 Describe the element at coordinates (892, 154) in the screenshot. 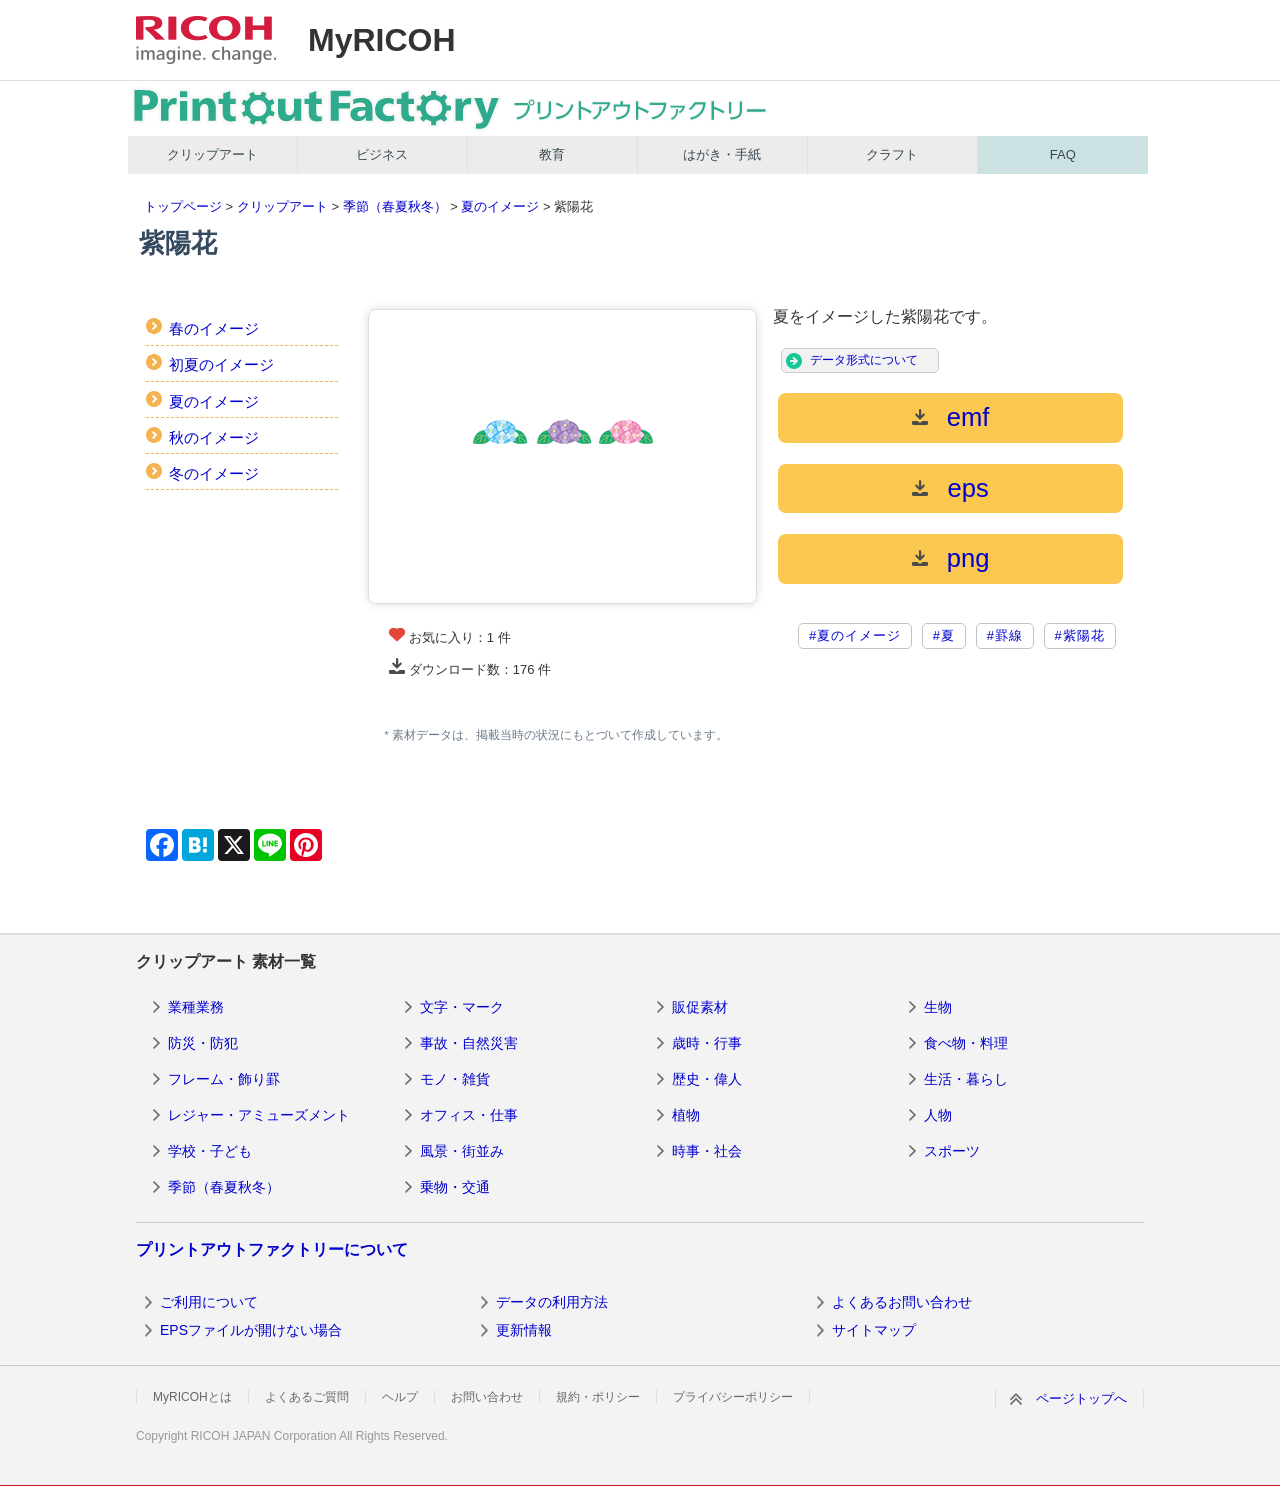

I see `クラフト` at that location.